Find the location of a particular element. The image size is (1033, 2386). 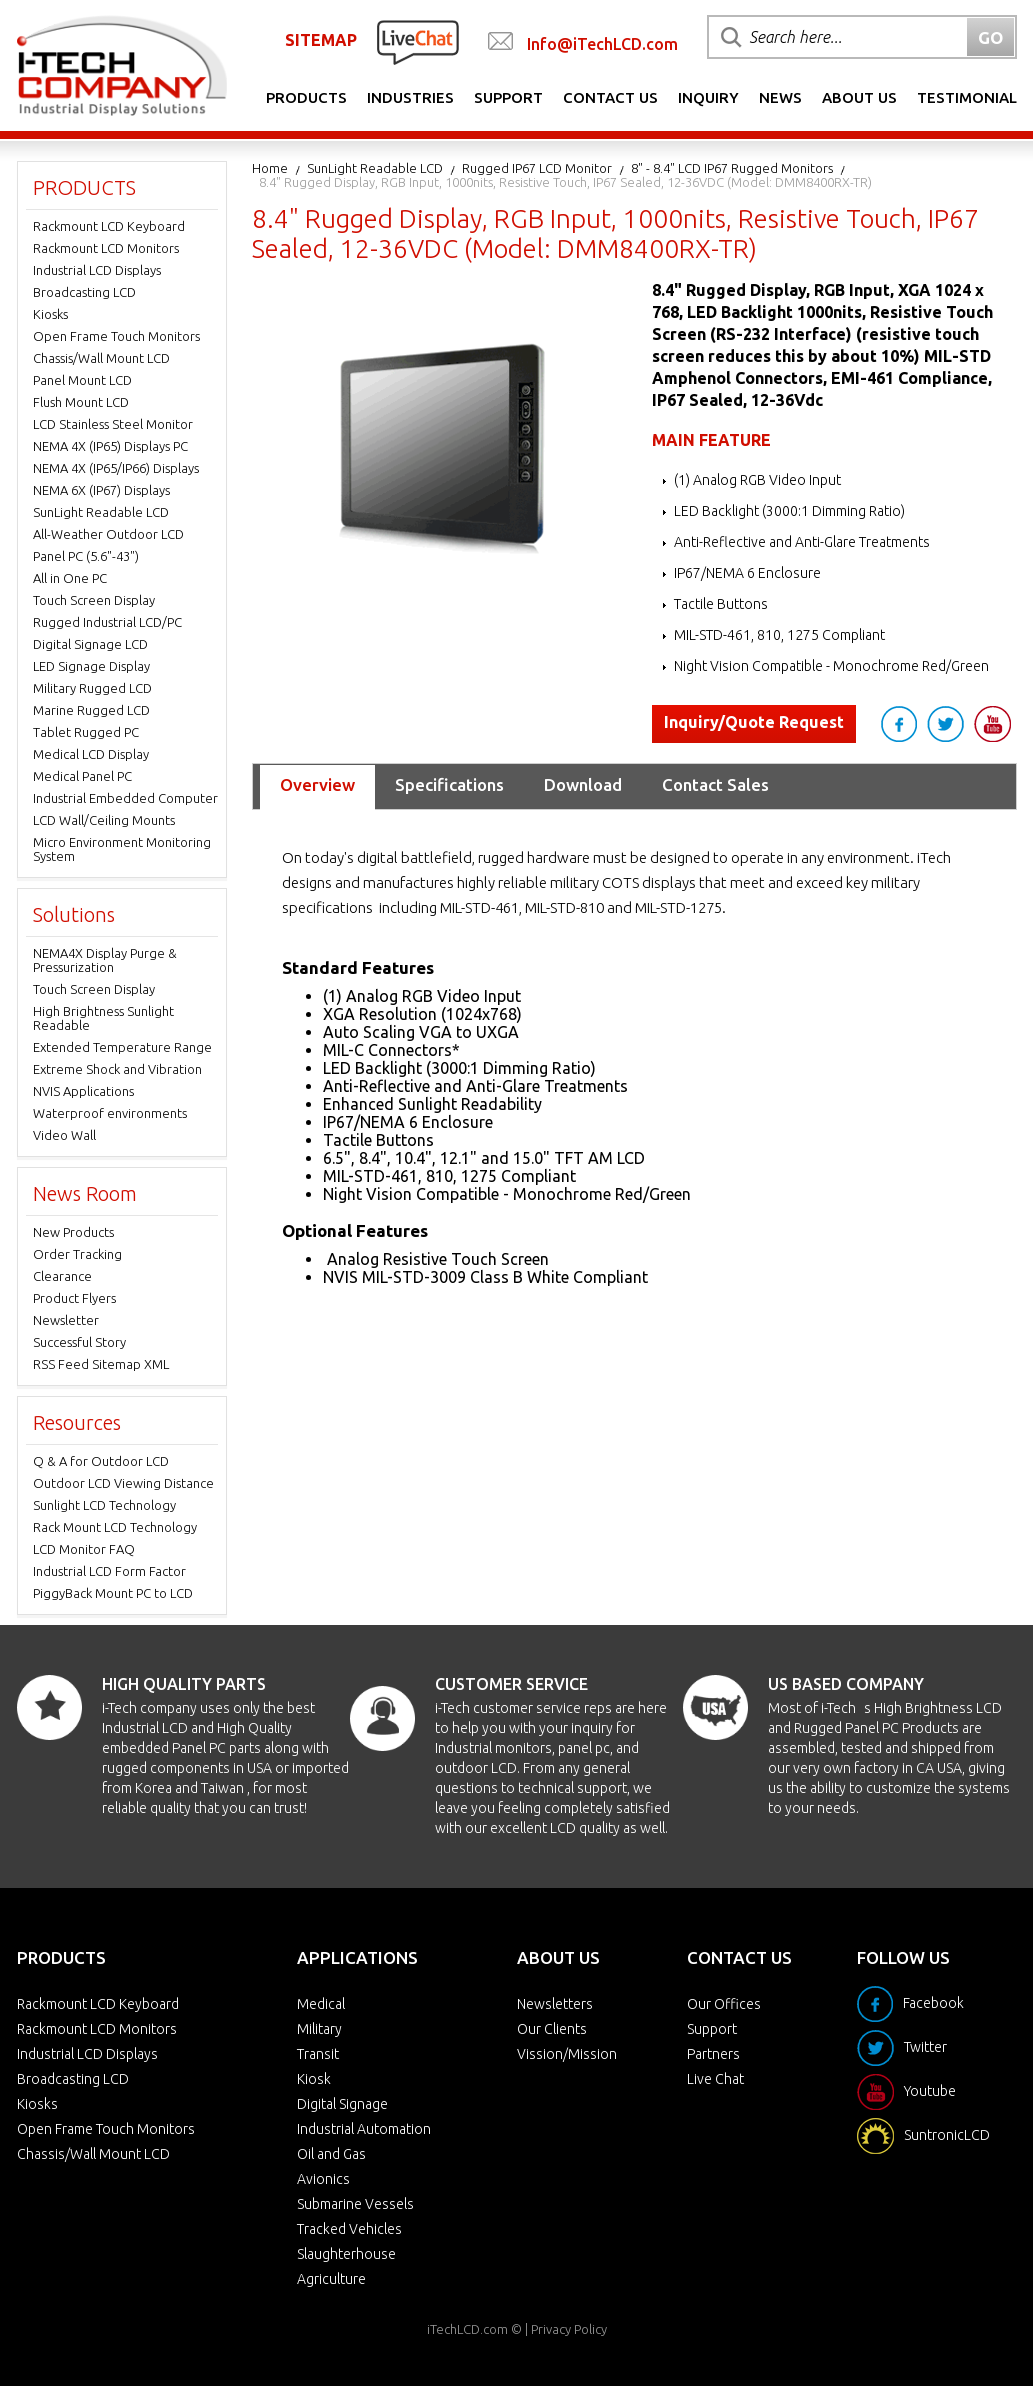

Extreme Shock and Vibration is located at coordinates (117, 1069).